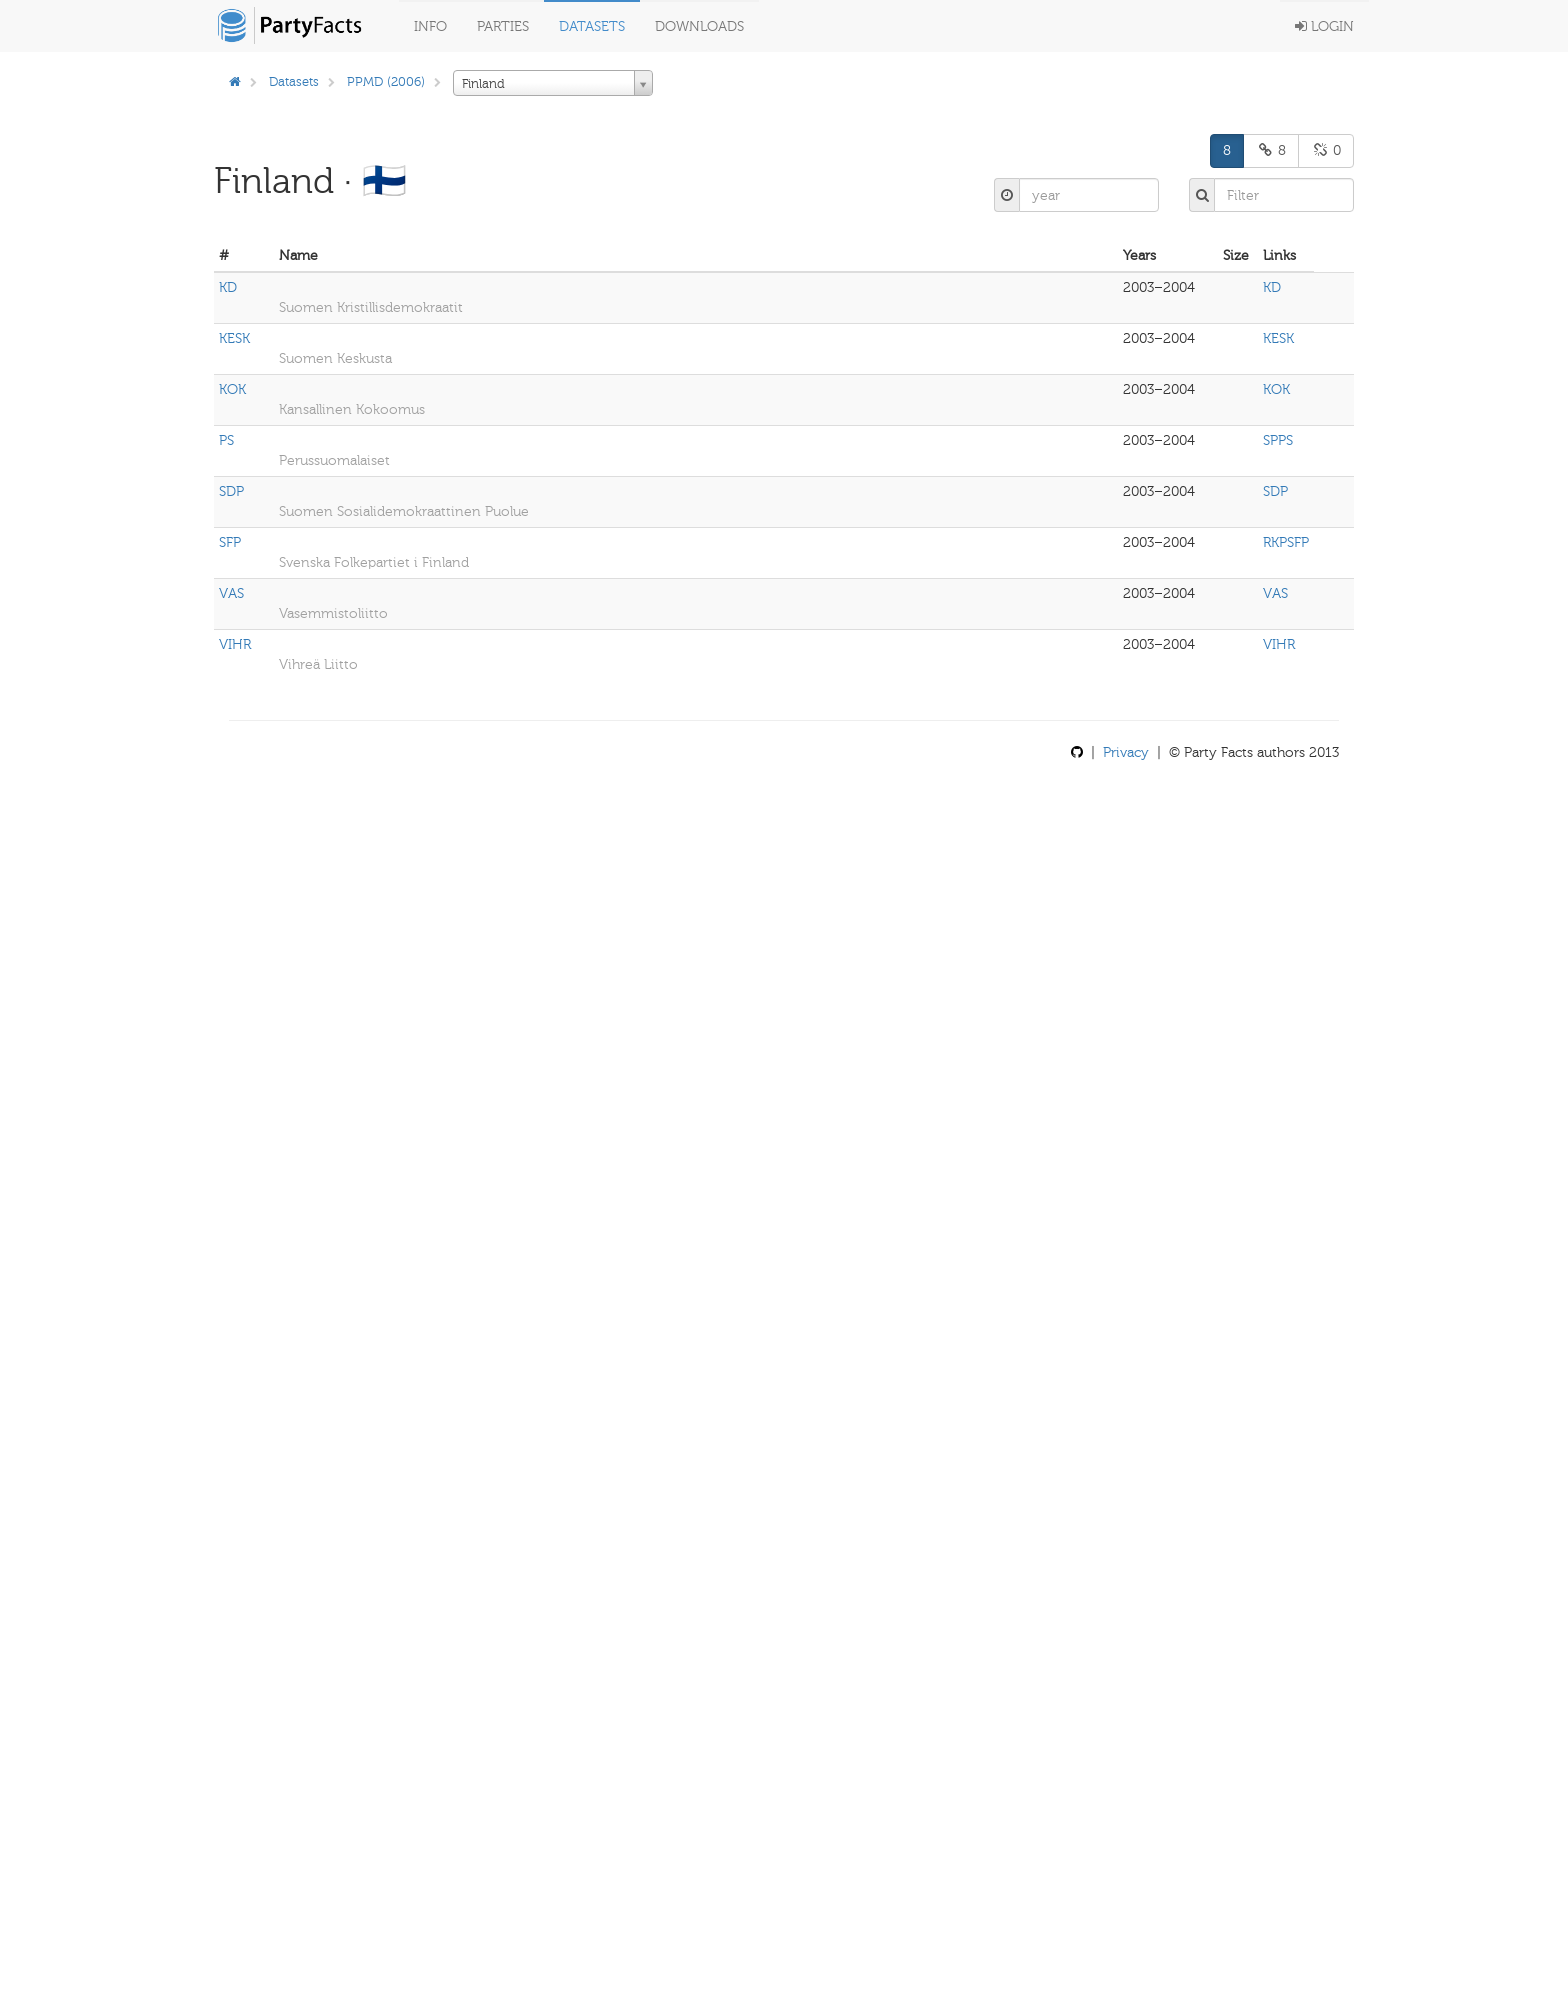 The width and height of the screenshot is (1568, 2000). What do you see at coordinates (232, 389) in the screenshot?
I see `KOK` at bounding box center [232, 389].